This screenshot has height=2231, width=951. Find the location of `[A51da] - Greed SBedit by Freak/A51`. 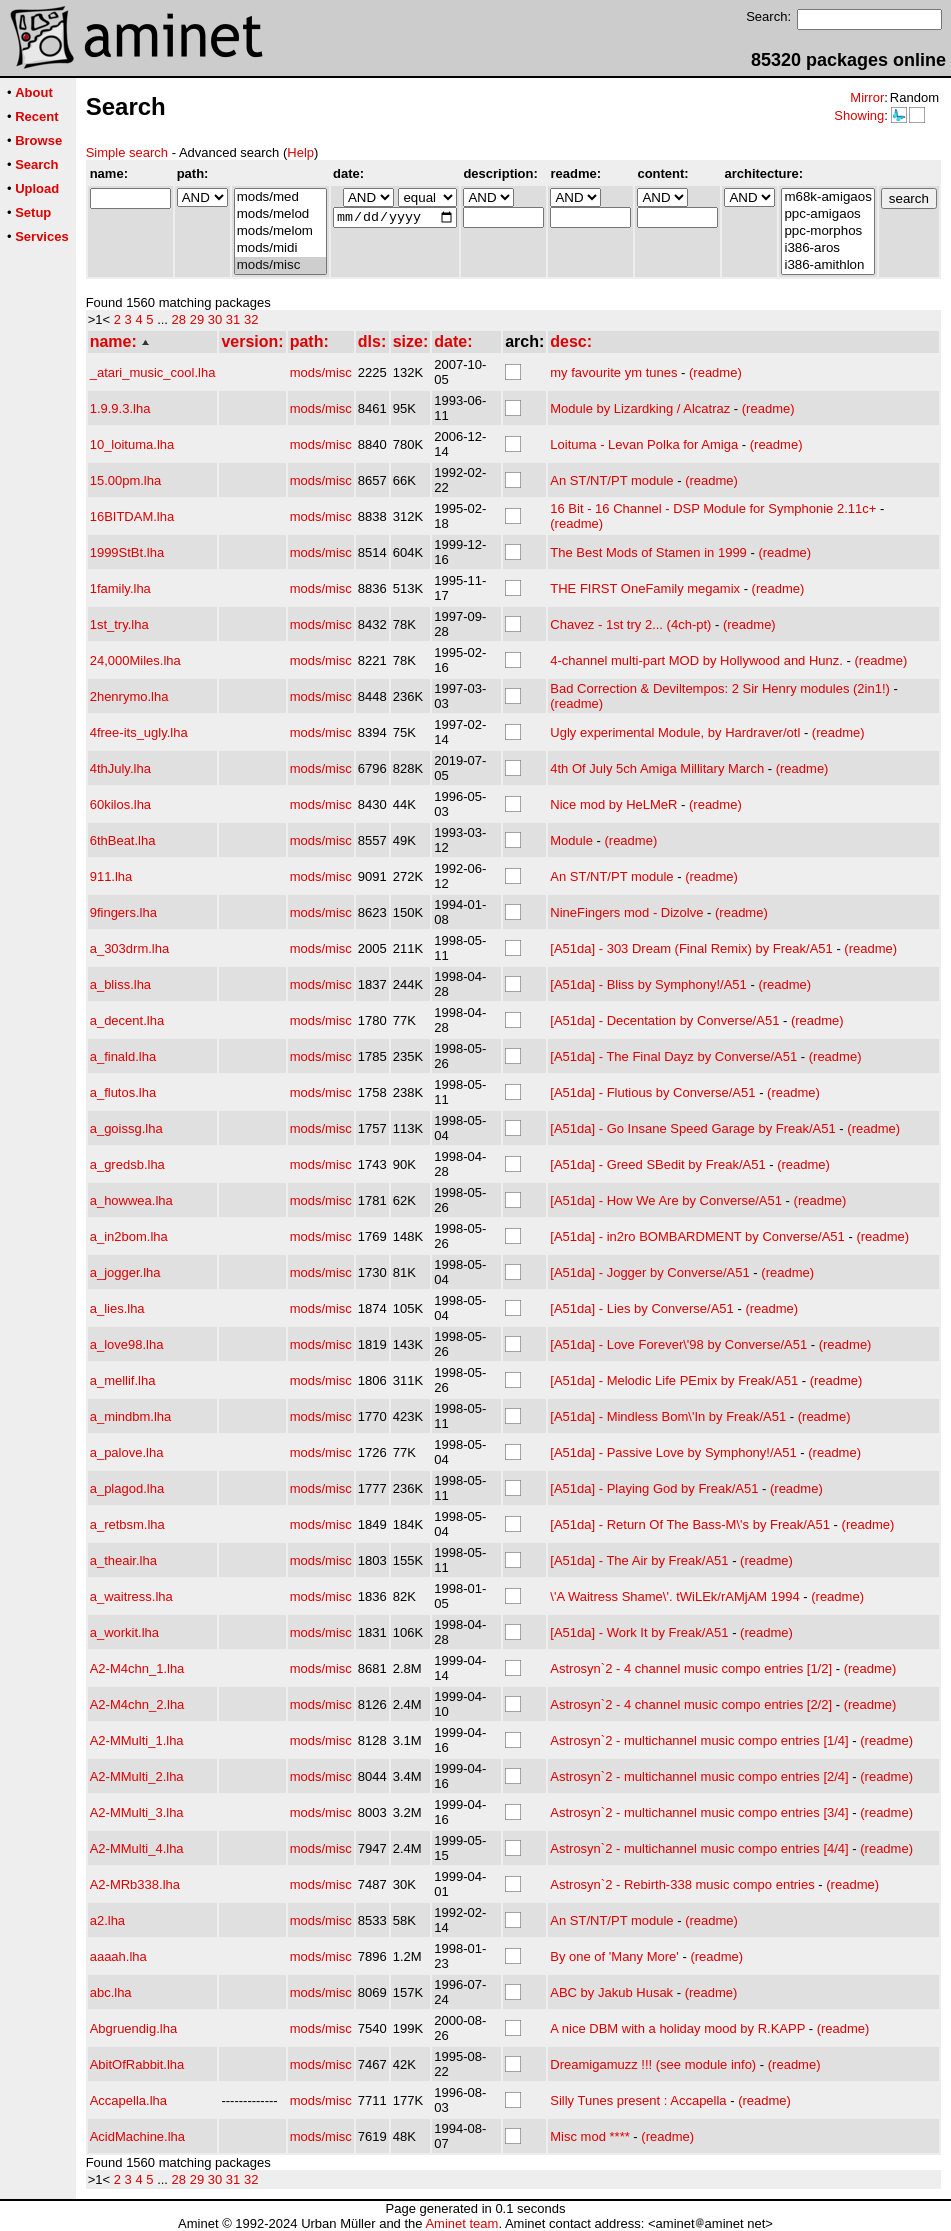

[A51da] - Greed SBedit by Freak/A51 is located at coordinates (657, 1164).